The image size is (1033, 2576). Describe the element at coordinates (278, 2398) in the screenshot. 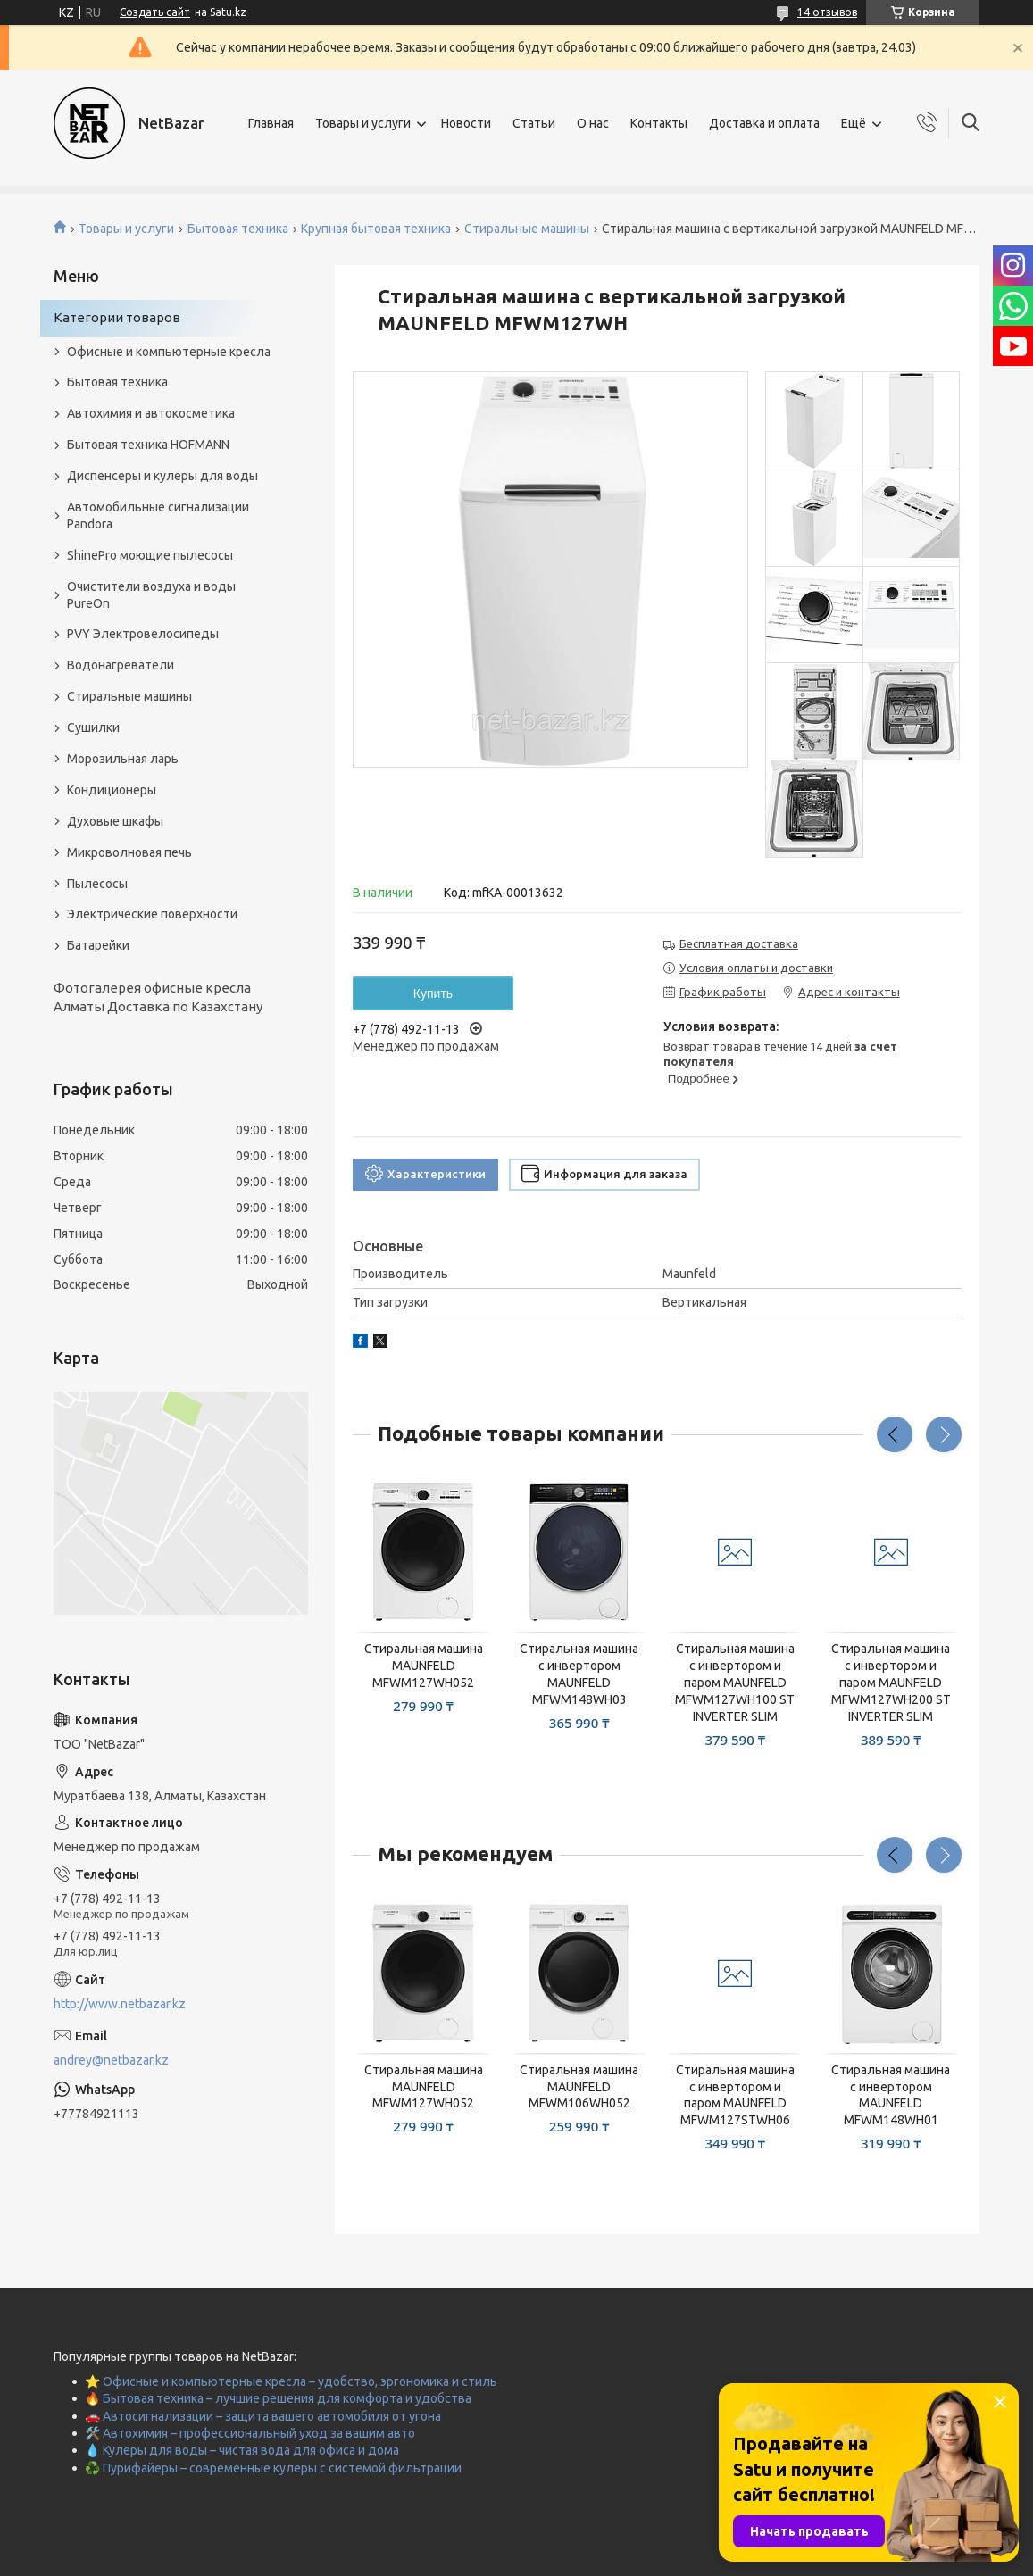

I see `🔥 Бытовая техника – лучшие решения для комфорта и удобства` at that location.